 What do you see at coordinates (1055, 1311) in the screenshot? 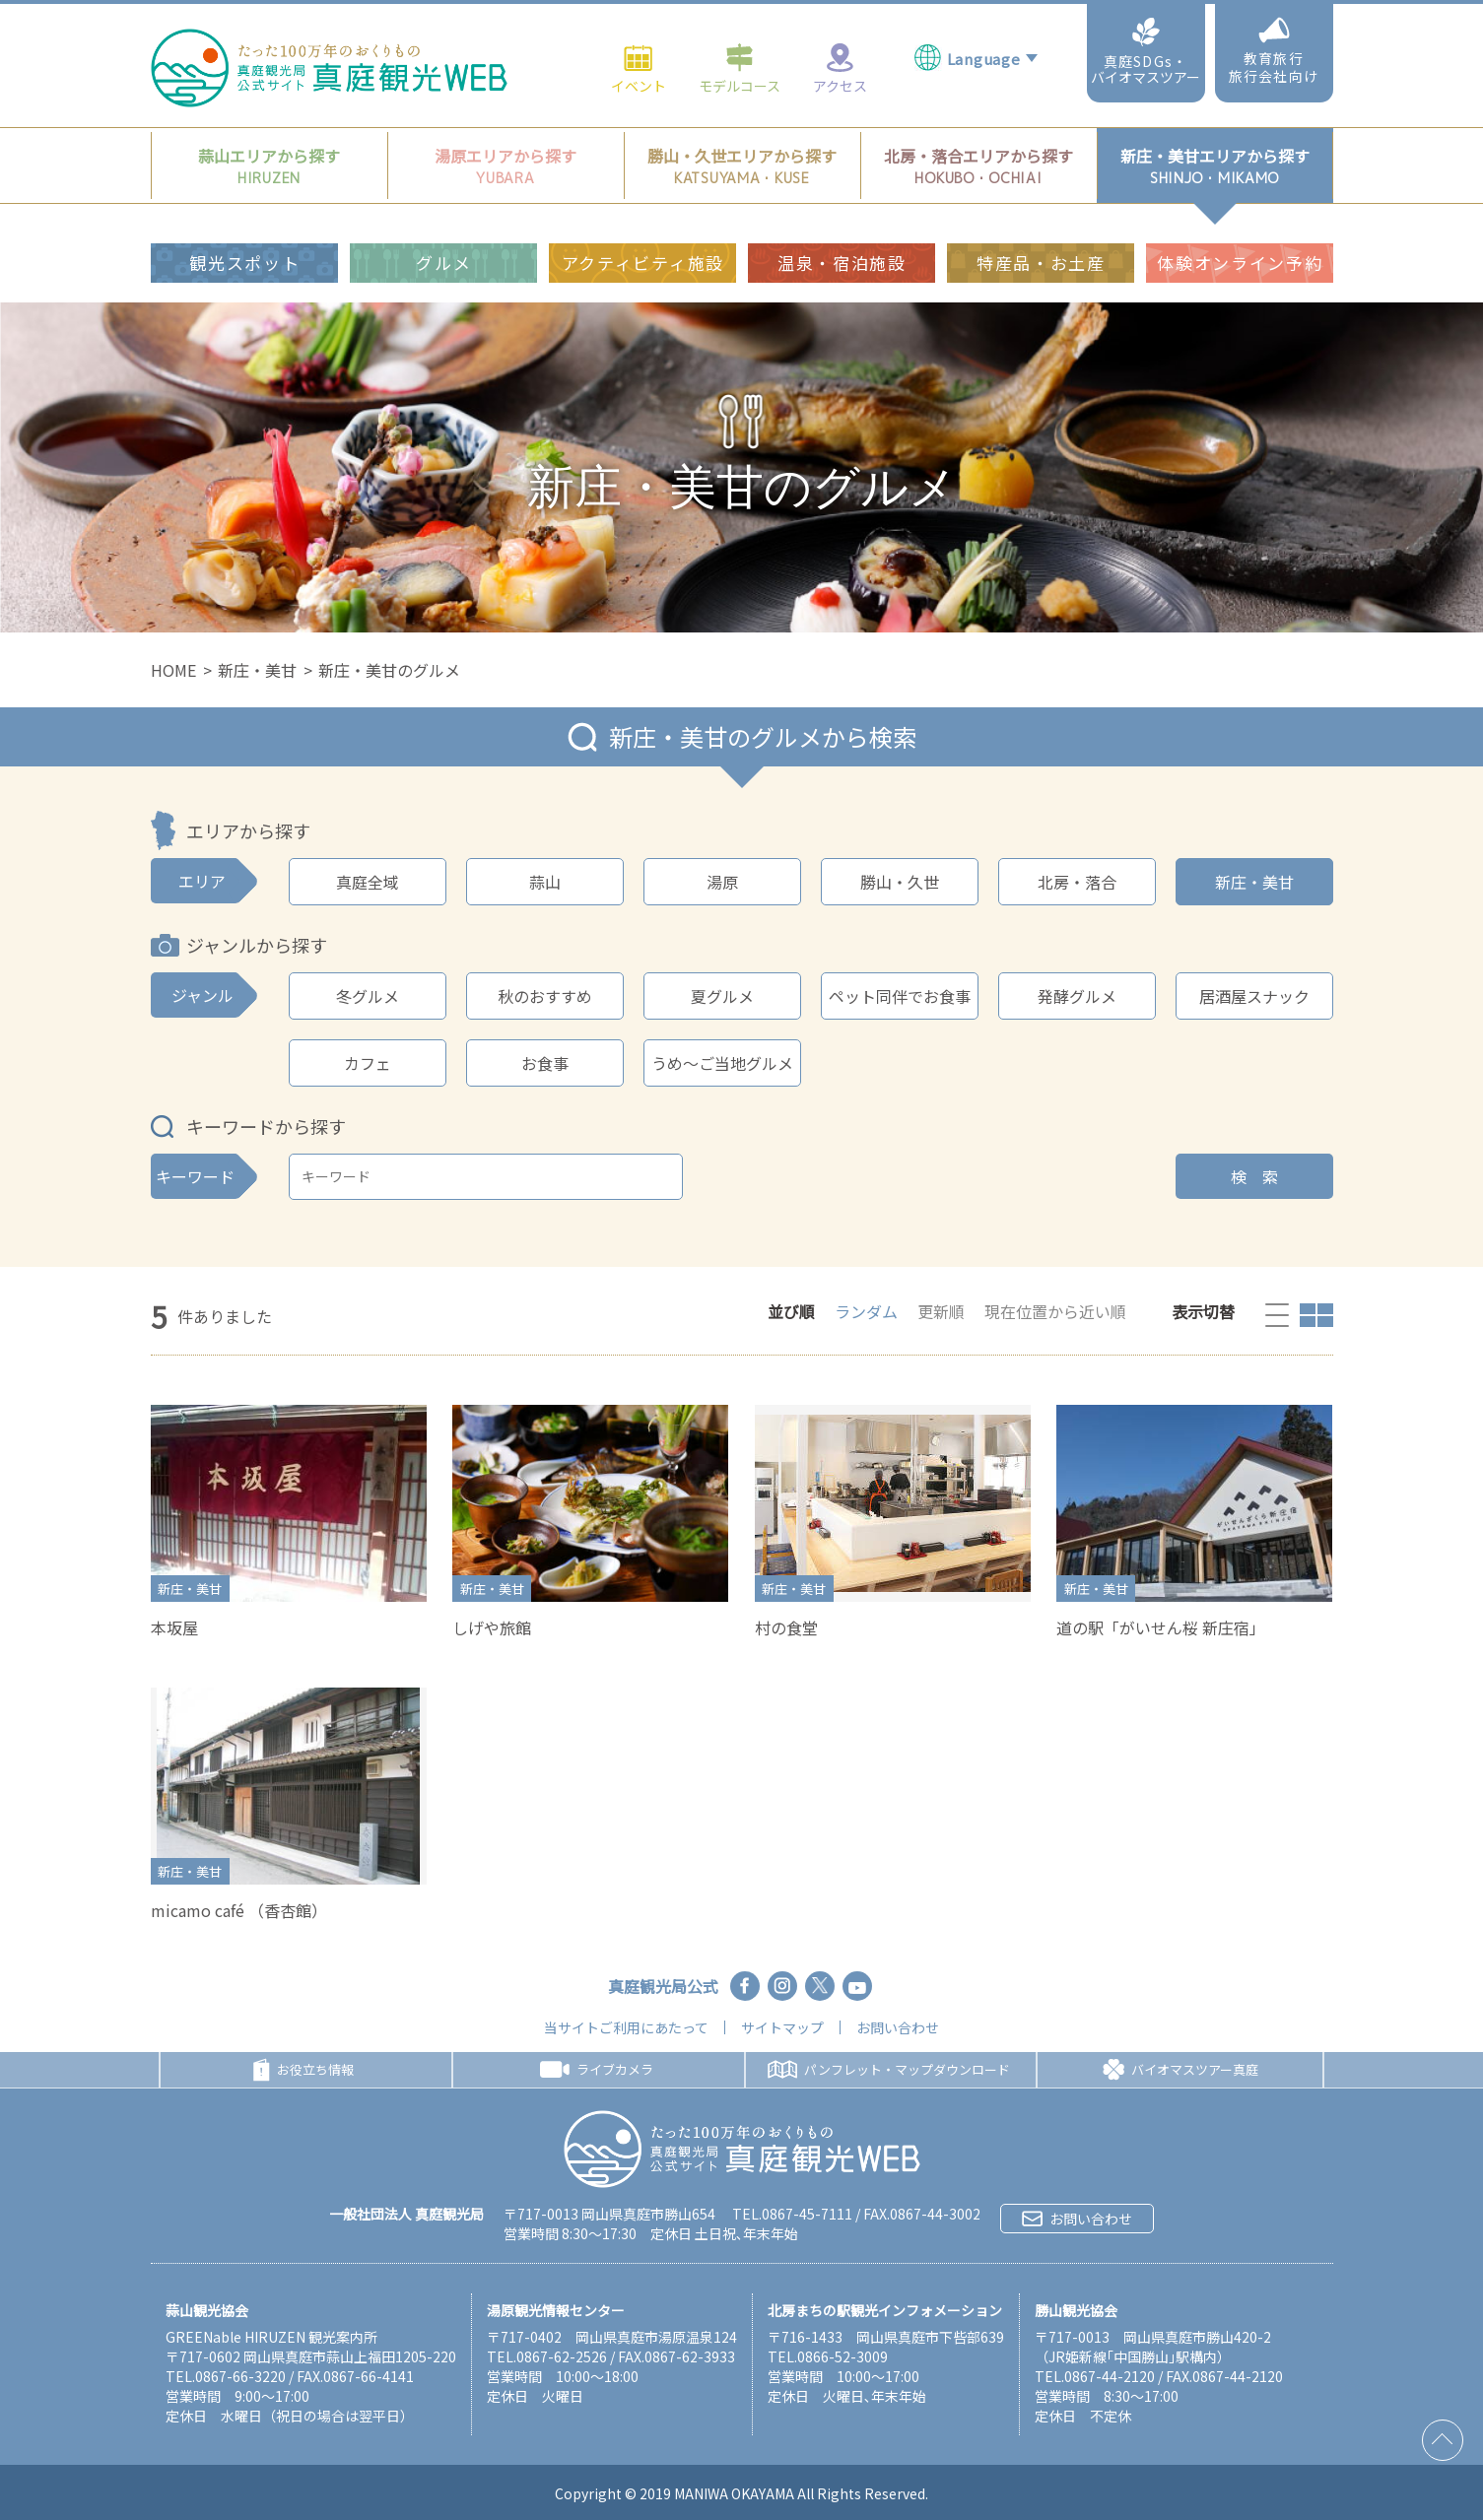
I see `現在位置から近い順` at bounding box center [1055, 1311].